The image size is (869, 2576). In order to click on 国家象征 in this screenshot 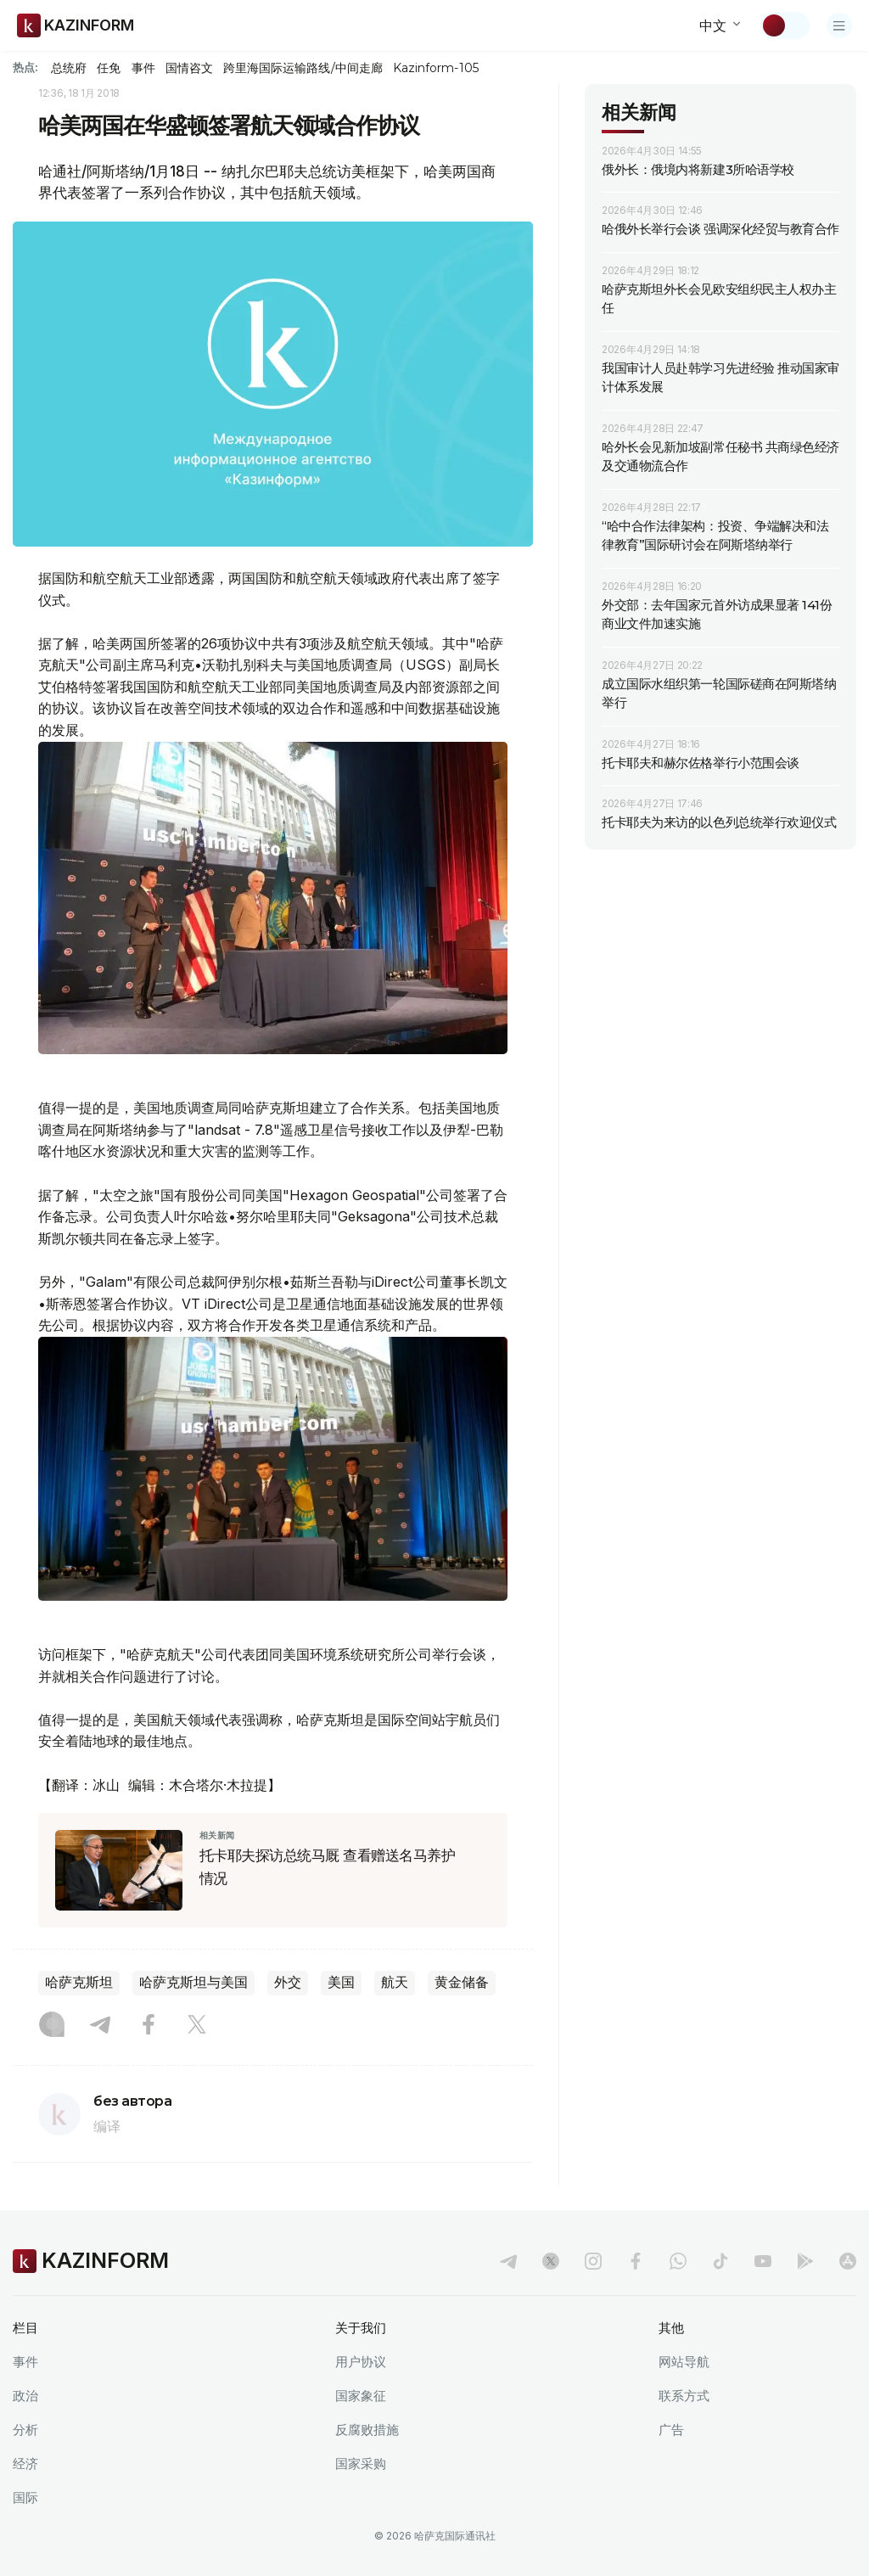, I will do `click(360, 2396)`.